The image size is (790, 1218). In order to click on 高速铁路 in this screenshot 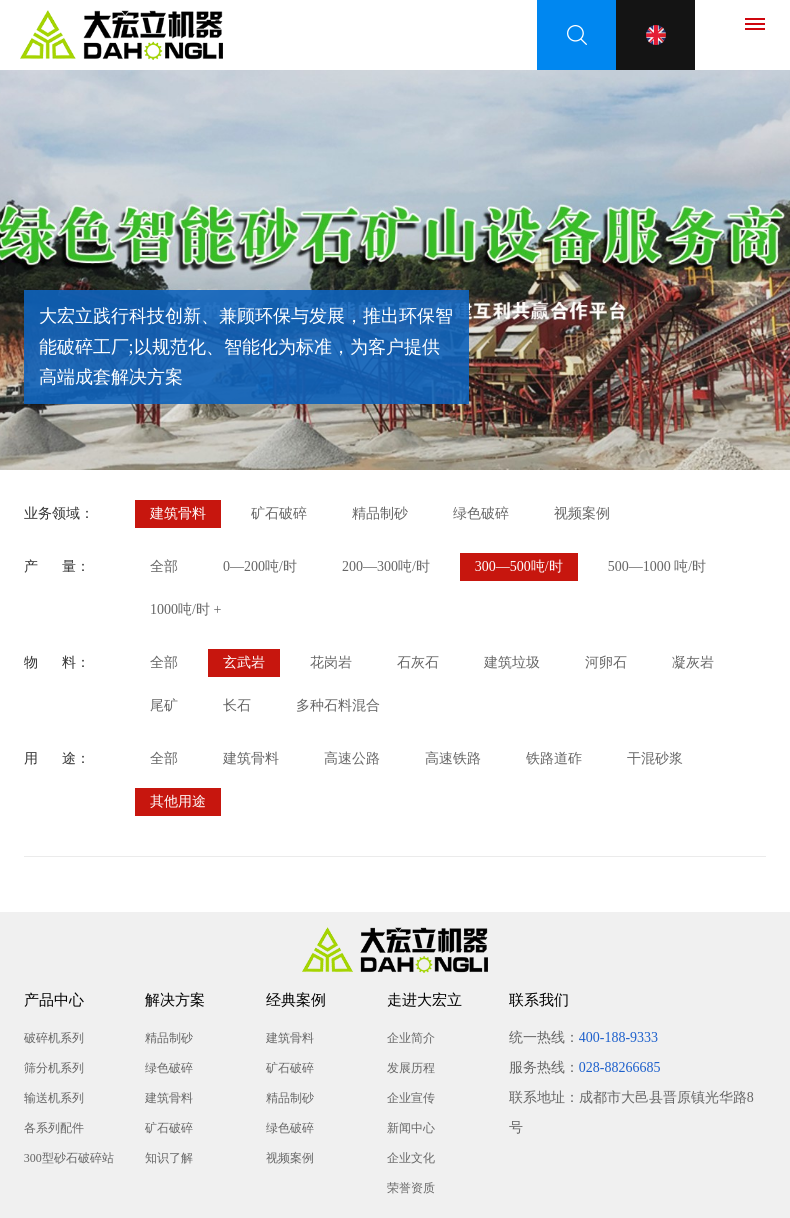, I will do `click(453, 758)`.